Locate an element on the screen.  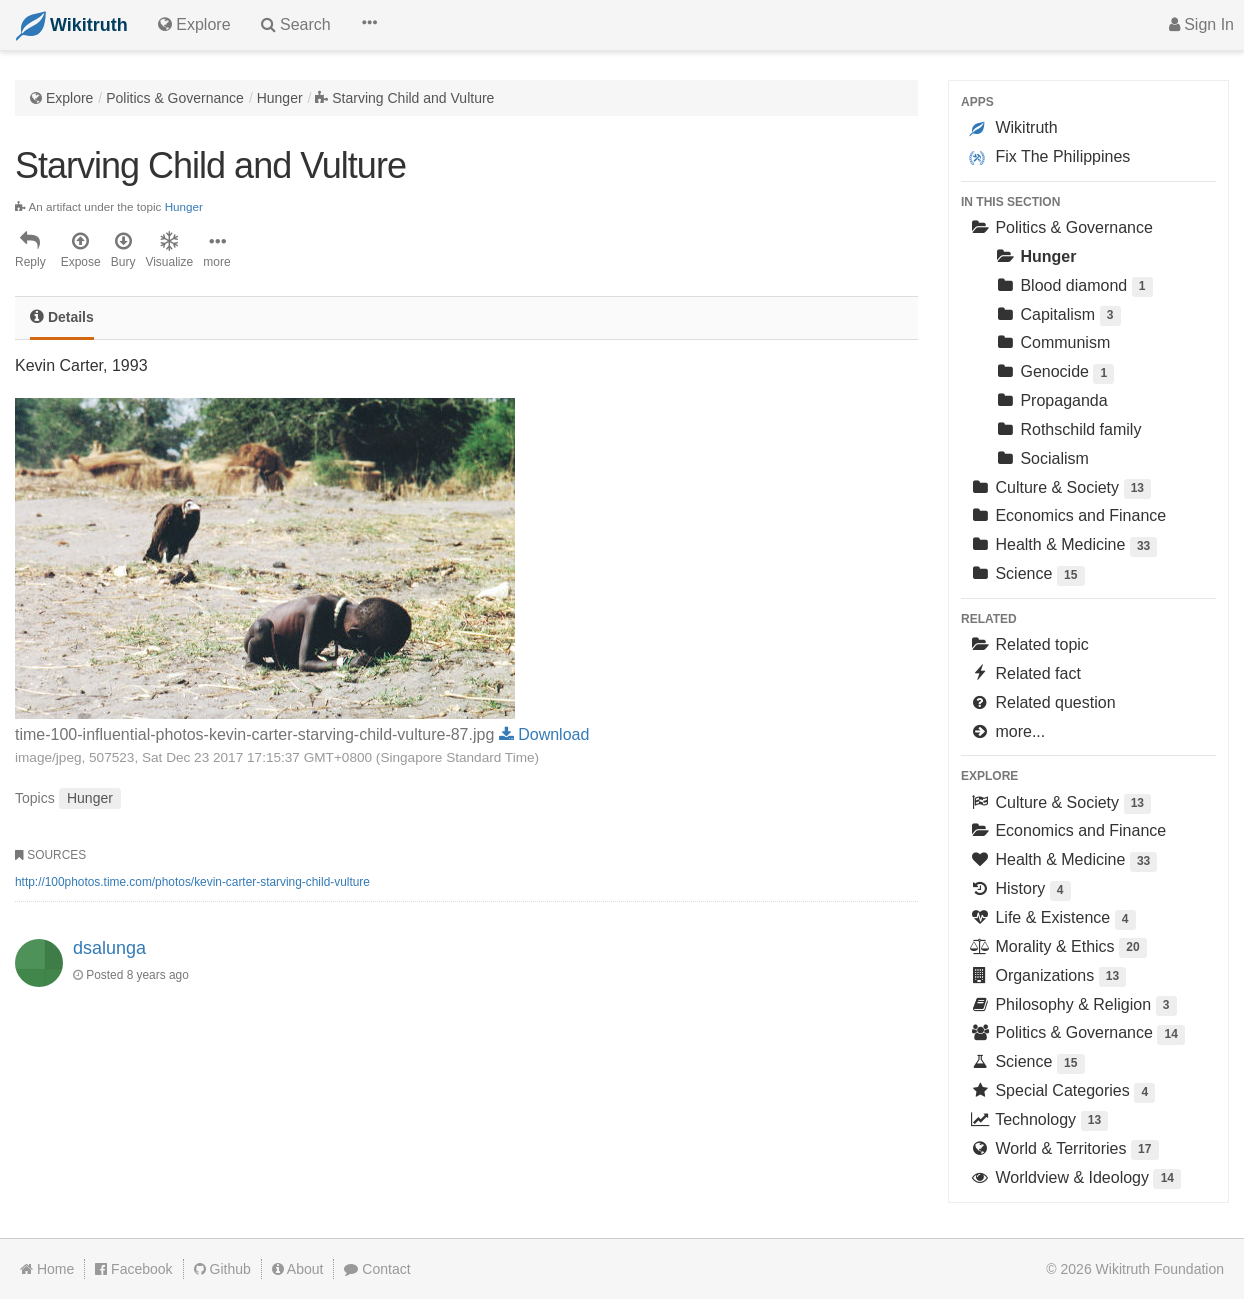
Worldview & Ideology is located at coordinates (1075, 1179).